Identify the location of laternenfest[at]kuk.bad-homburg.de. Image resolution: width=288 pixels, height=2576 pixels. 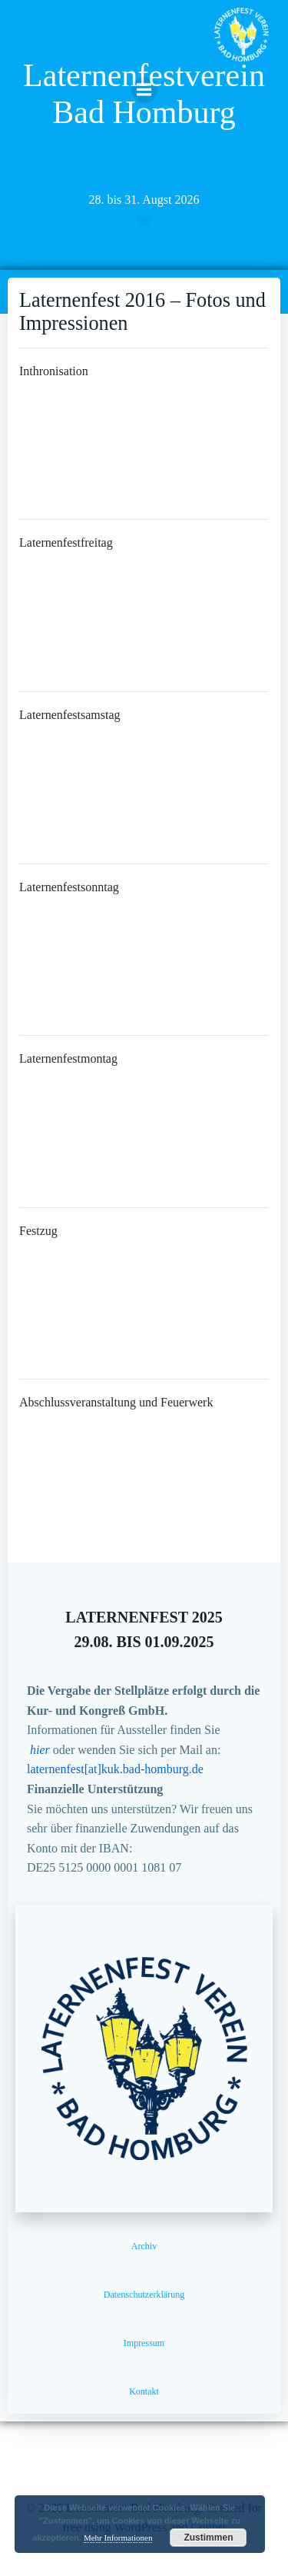
(115, 1769).